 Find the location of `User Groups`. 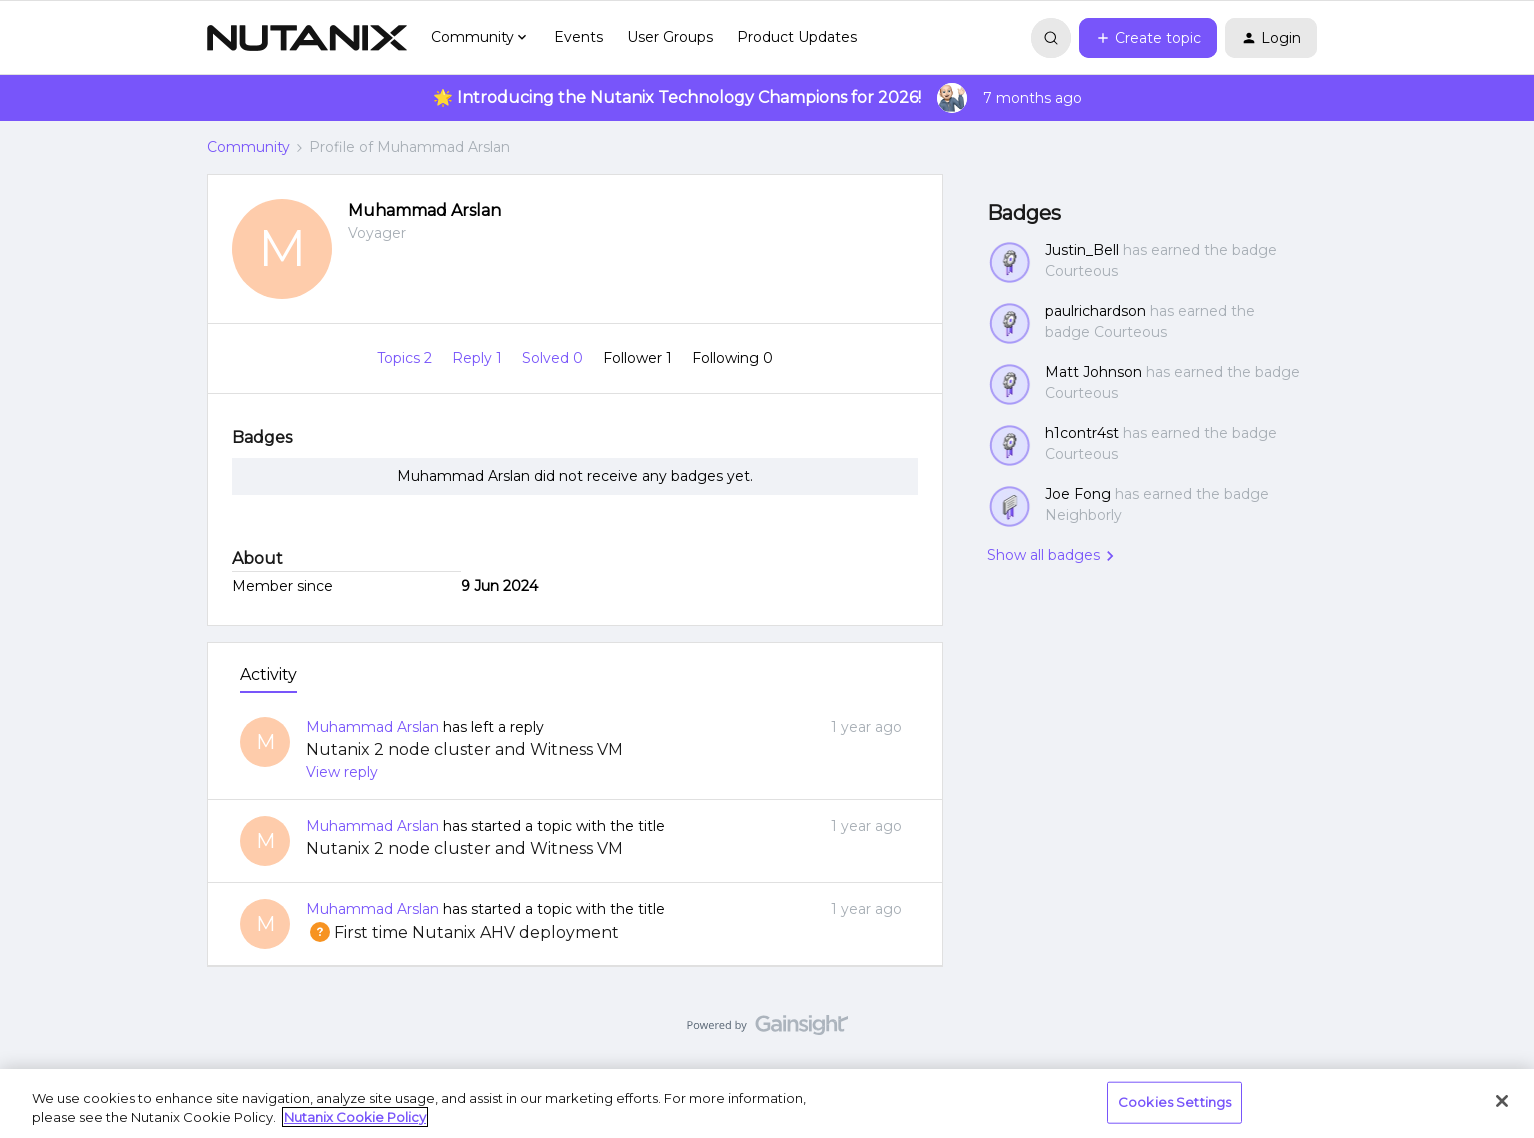

User Groups is located at coordinates (670, 37).